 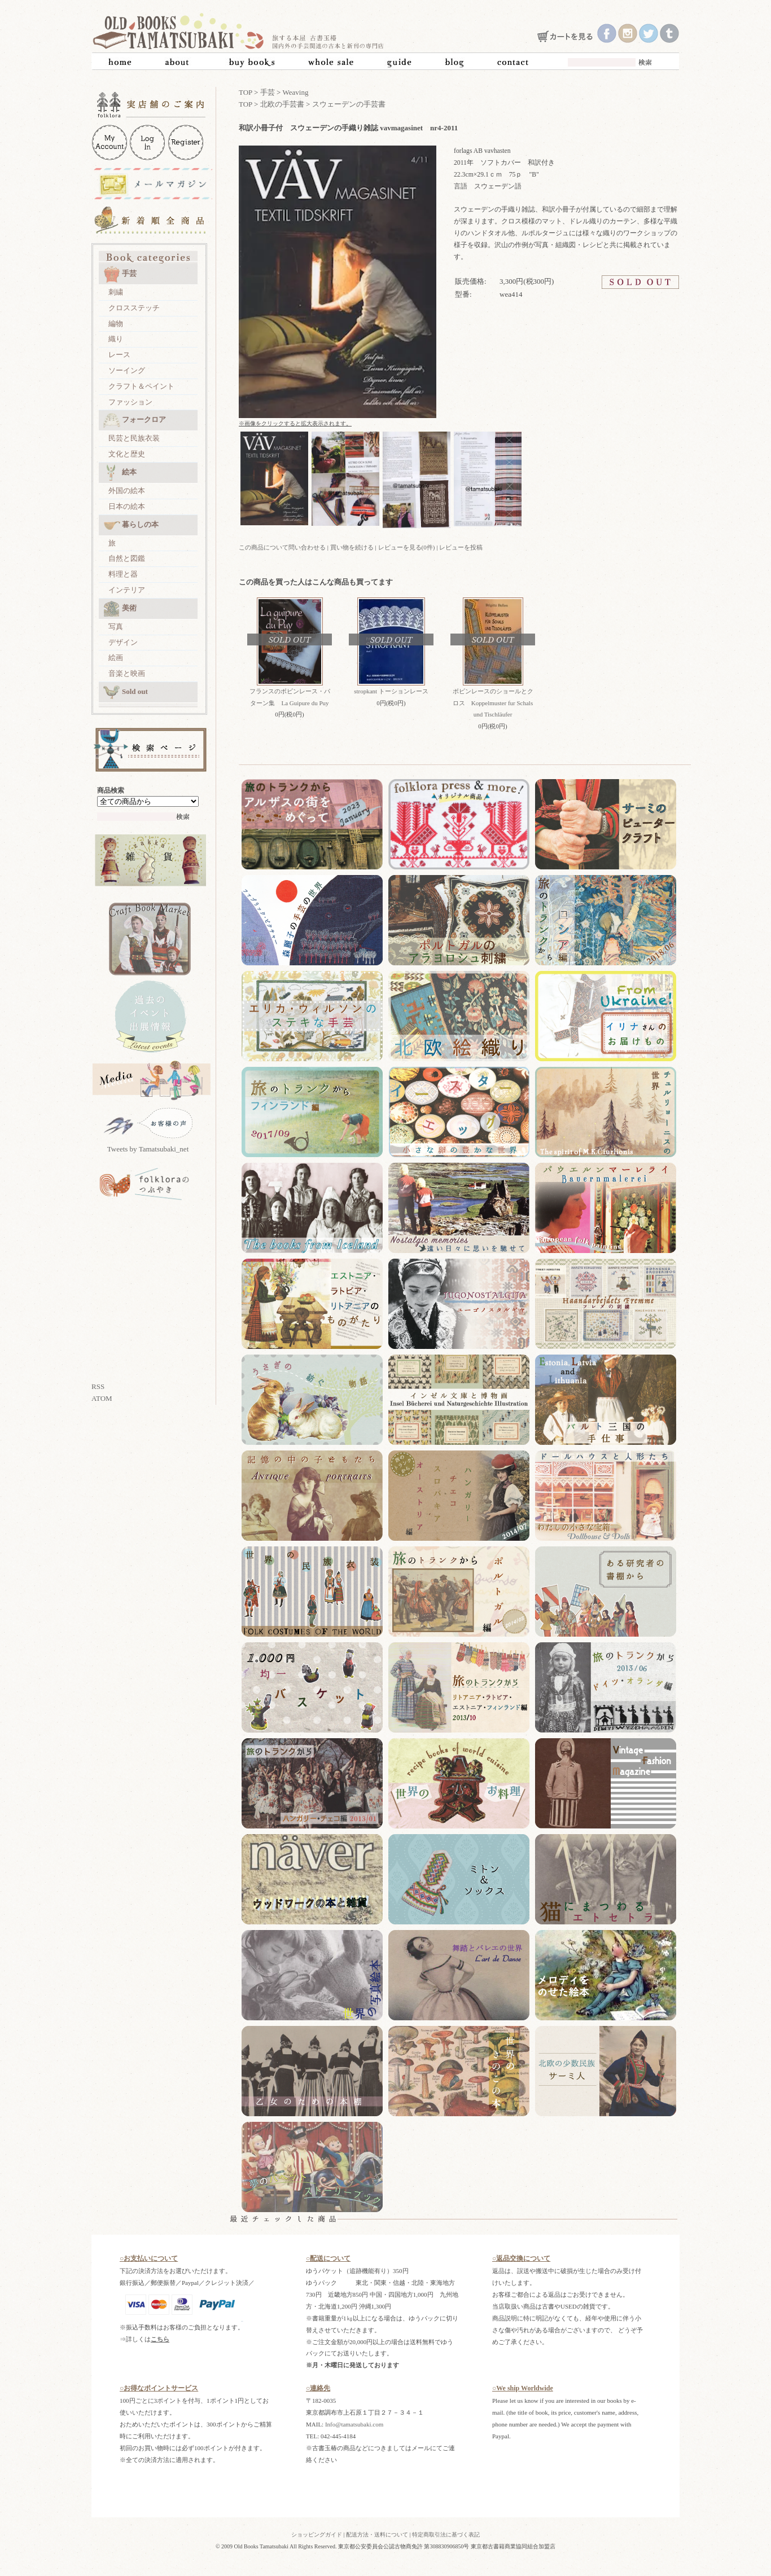 I want to click on 配送方法・送料について, so click(x=377, y=2534).